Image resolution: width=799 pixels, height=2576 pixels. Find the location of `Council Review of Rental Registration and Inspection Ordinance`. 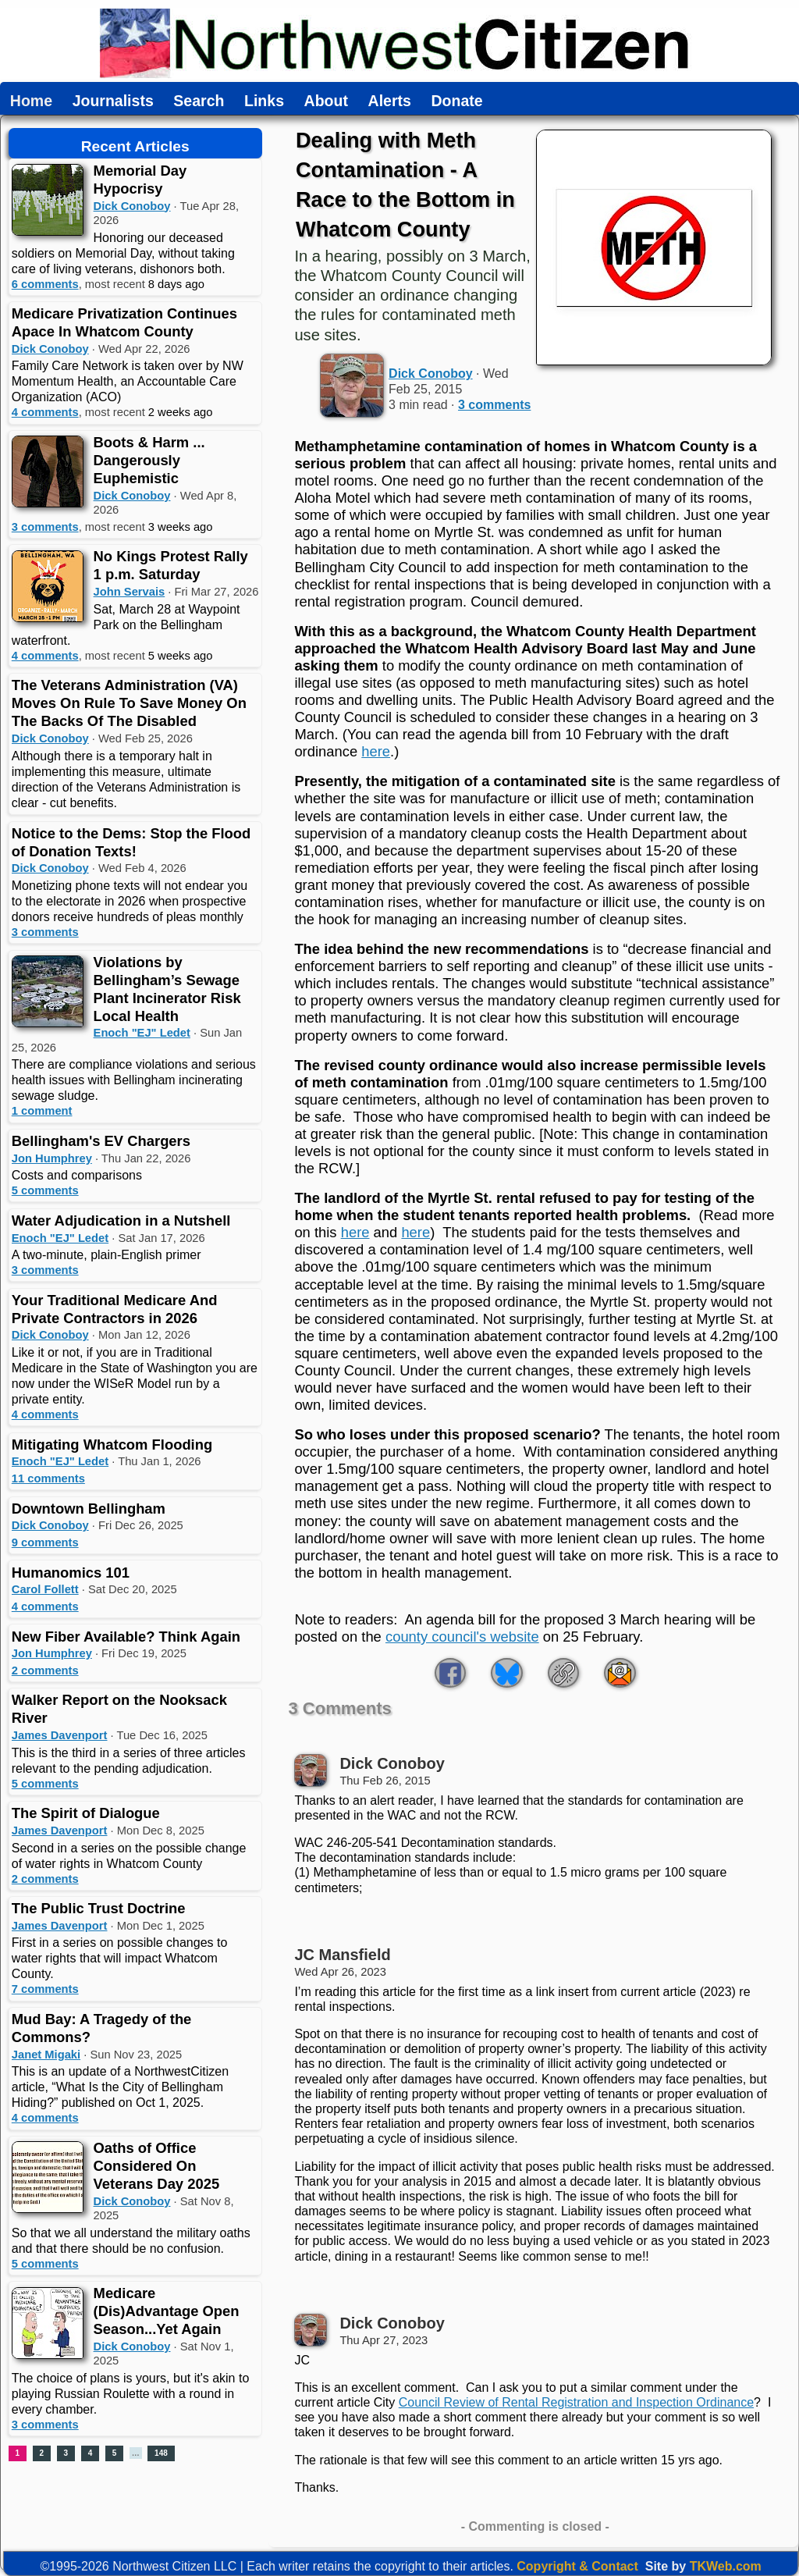

Council Review of Rental Registration and Inspection Ordinance is located at coordinates (576, 2402).